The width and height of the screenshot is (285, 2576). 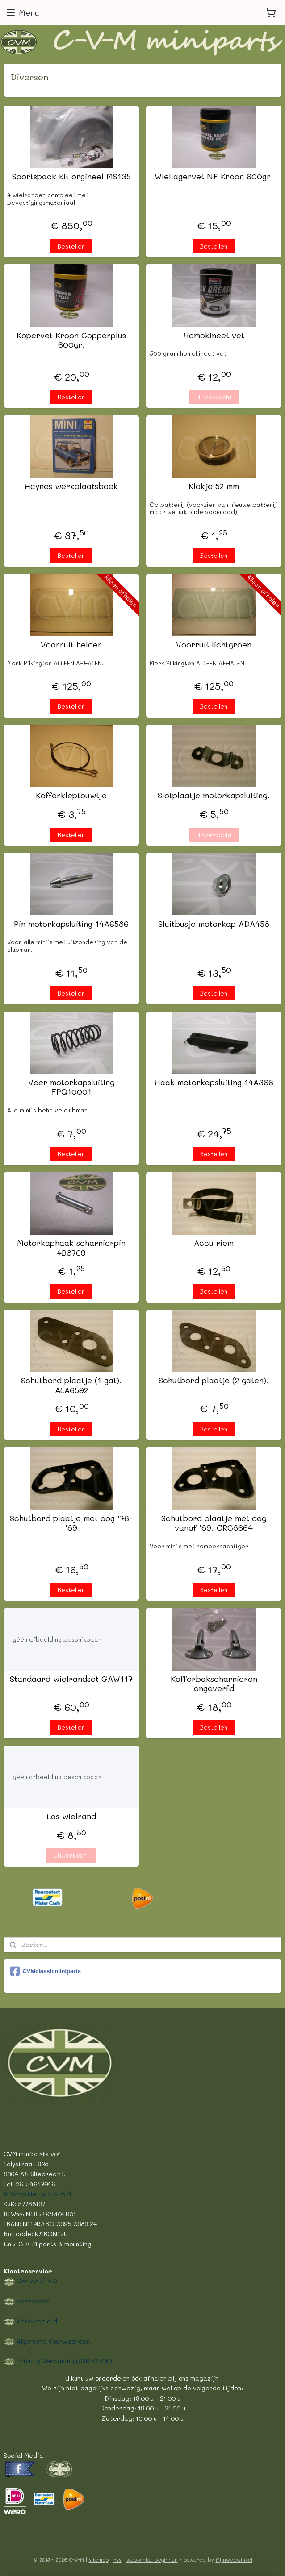 I want to click on Haak motorkapsluiting 14A366, so click(x=214, y=1082).